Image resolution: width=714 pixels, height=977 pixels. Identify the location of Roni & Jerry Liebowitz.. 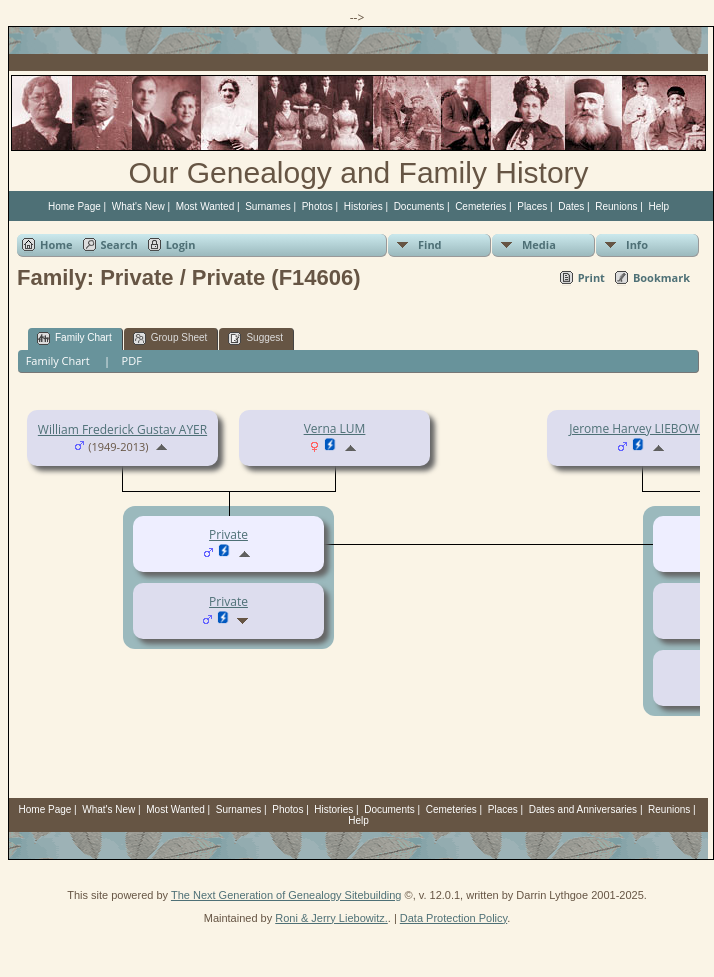
(331, 918).